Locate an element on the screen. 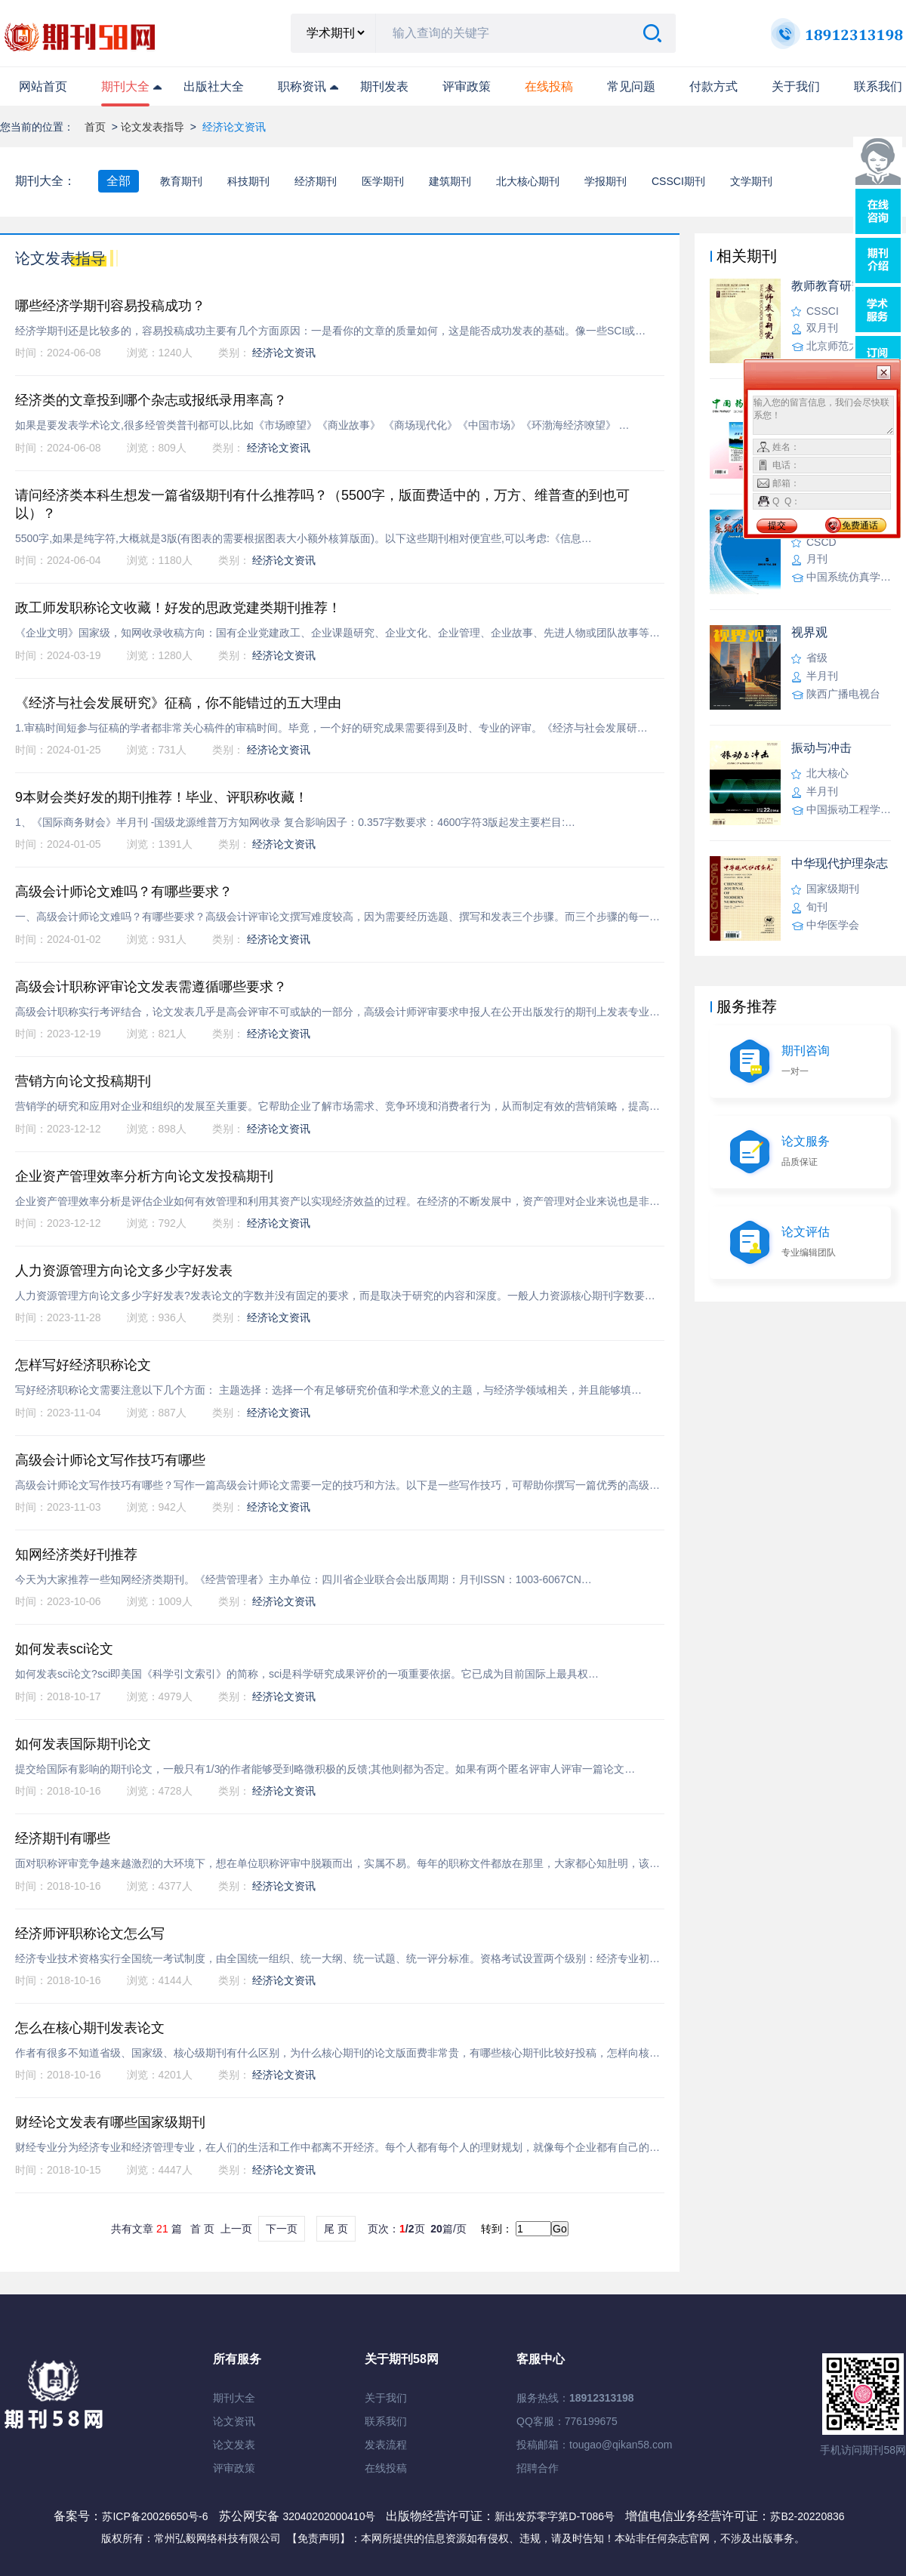  全部 is located at coordinates (118, 180).